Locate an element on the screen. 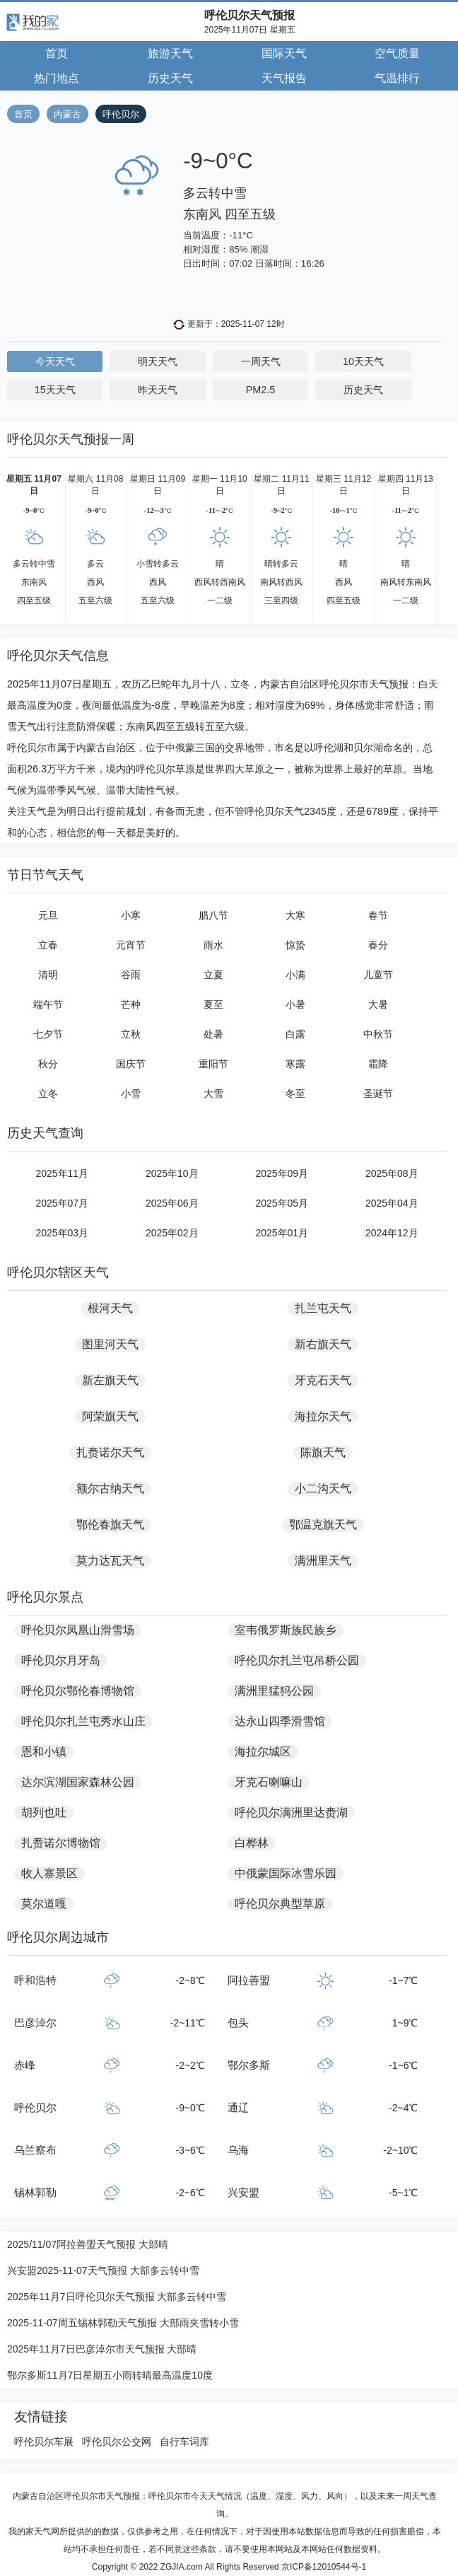 The width and height of the screenshot is (458, 2576). 扎赉诺尔天气 is located at coordinates (110, 1452).